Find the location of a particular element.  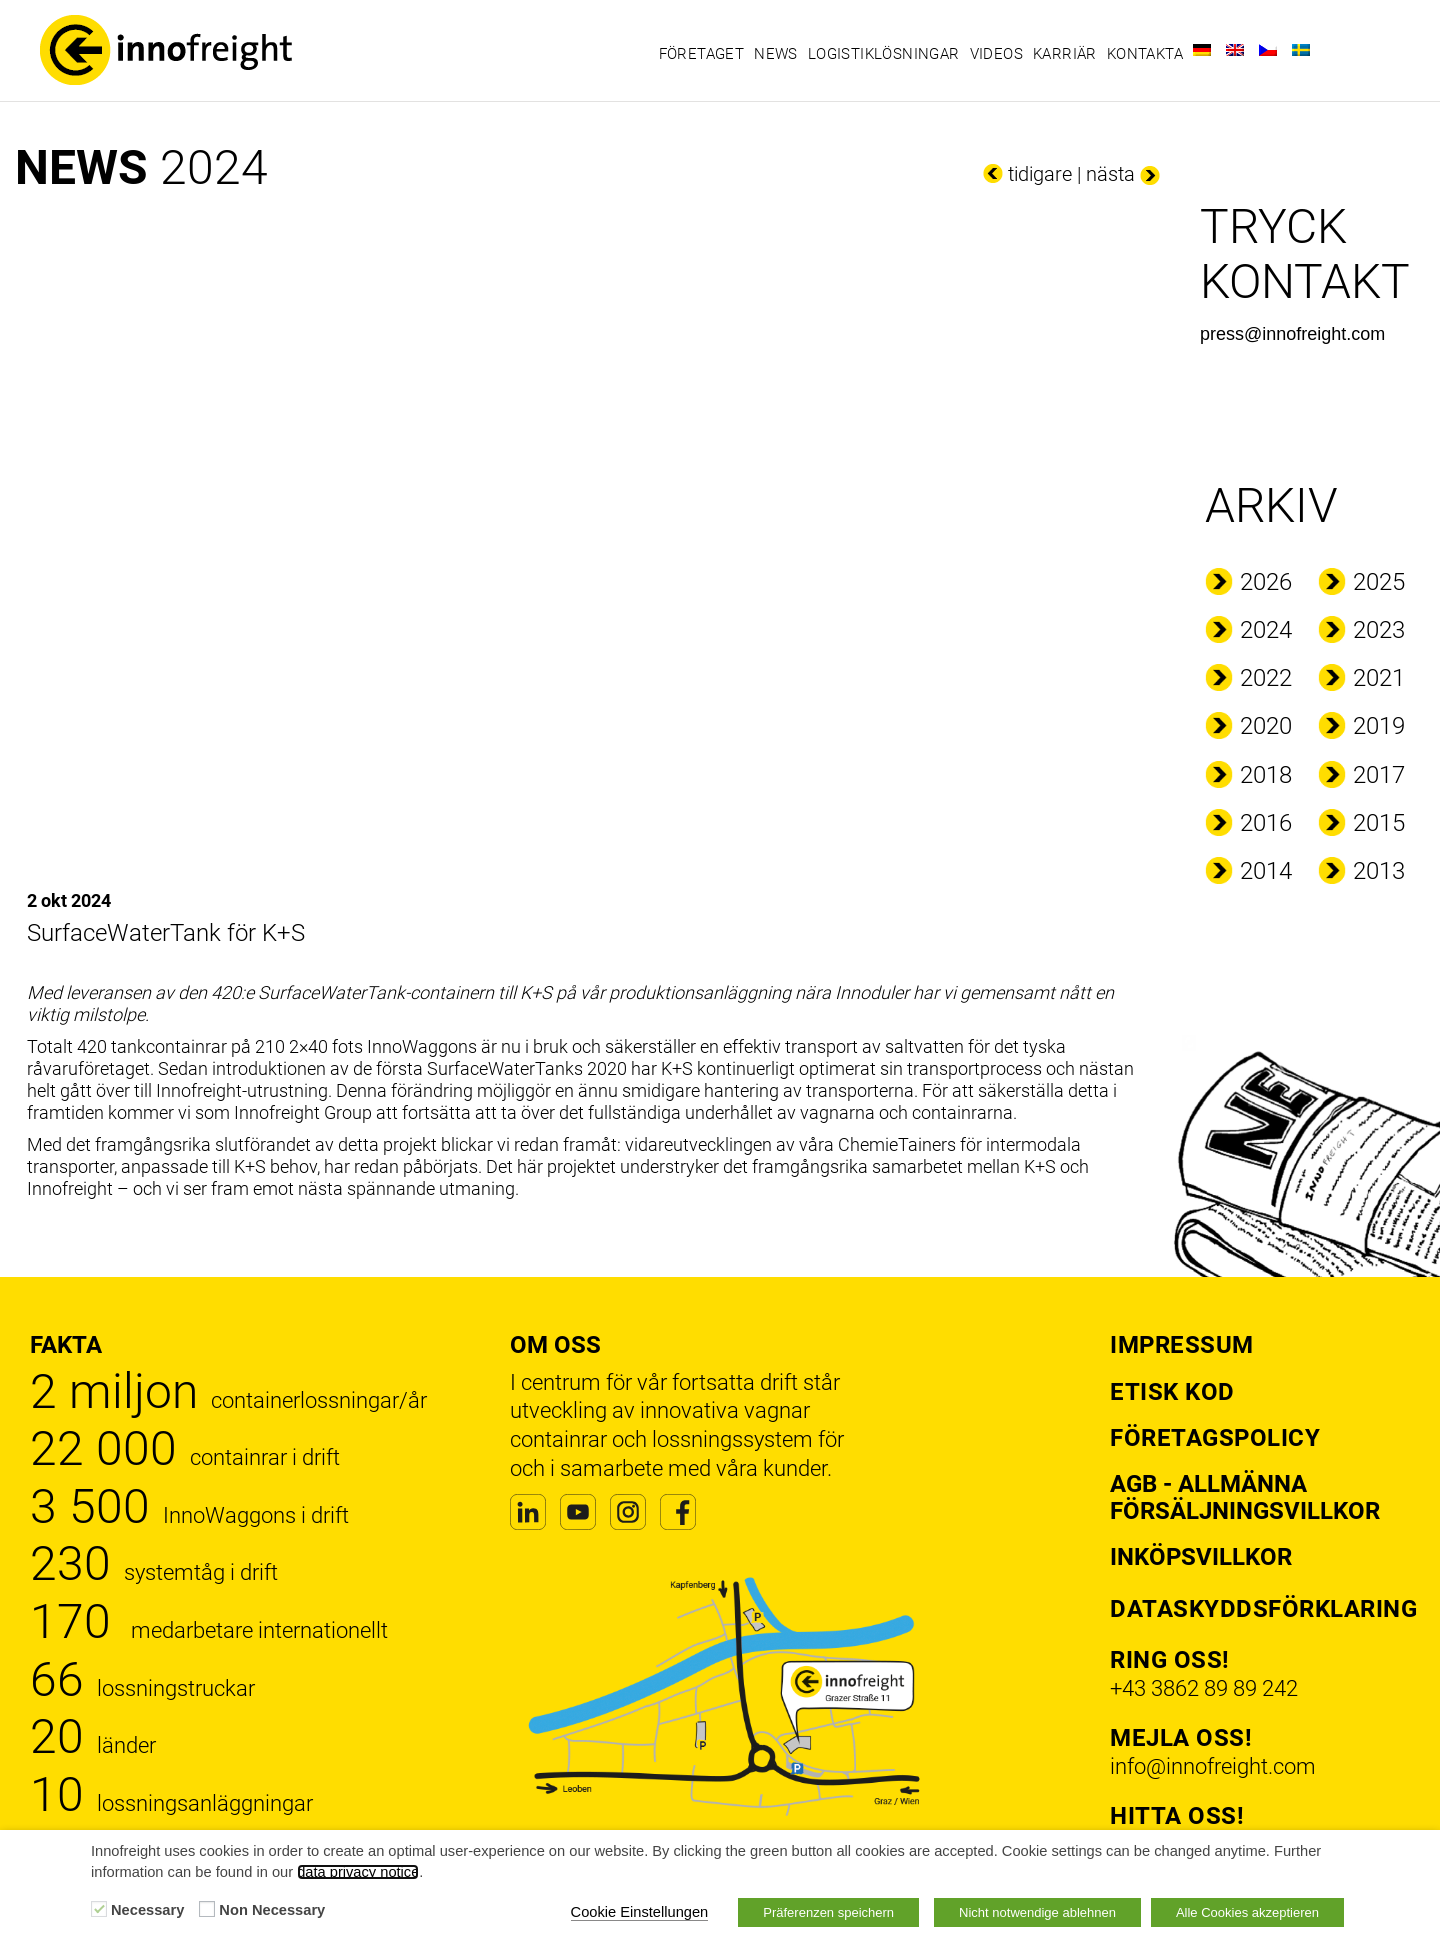

2014 is located at coordinates (1266, 871).